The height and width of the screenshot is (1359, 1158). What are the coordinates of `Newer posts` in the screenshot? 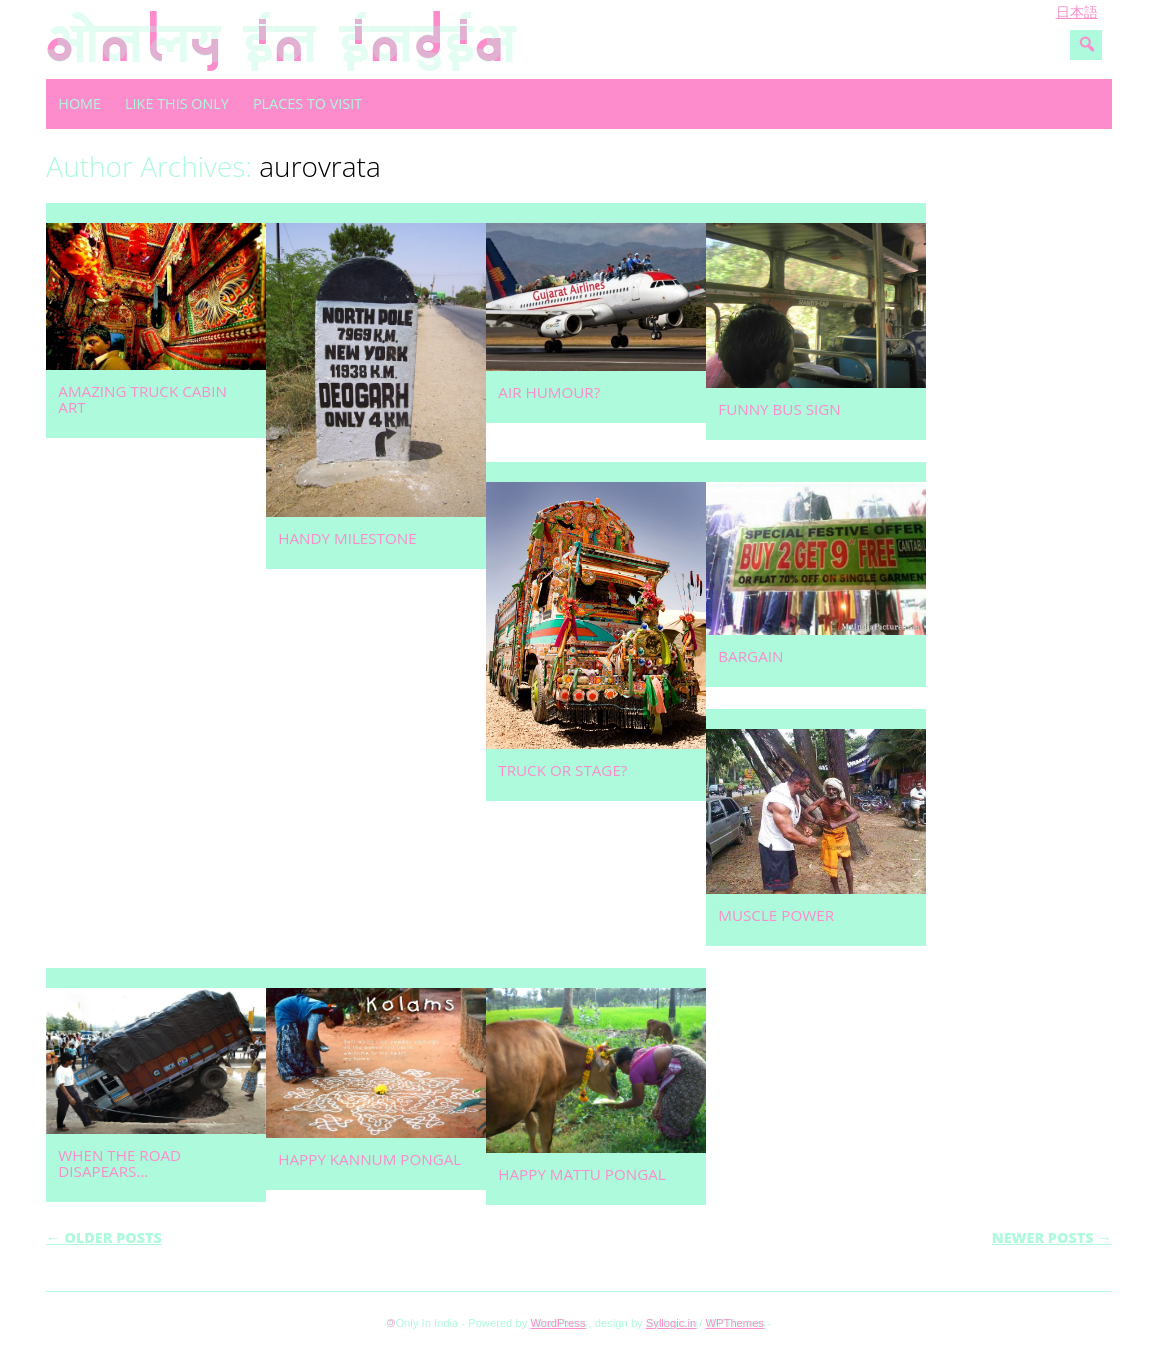 It's located at (1052, 1237).